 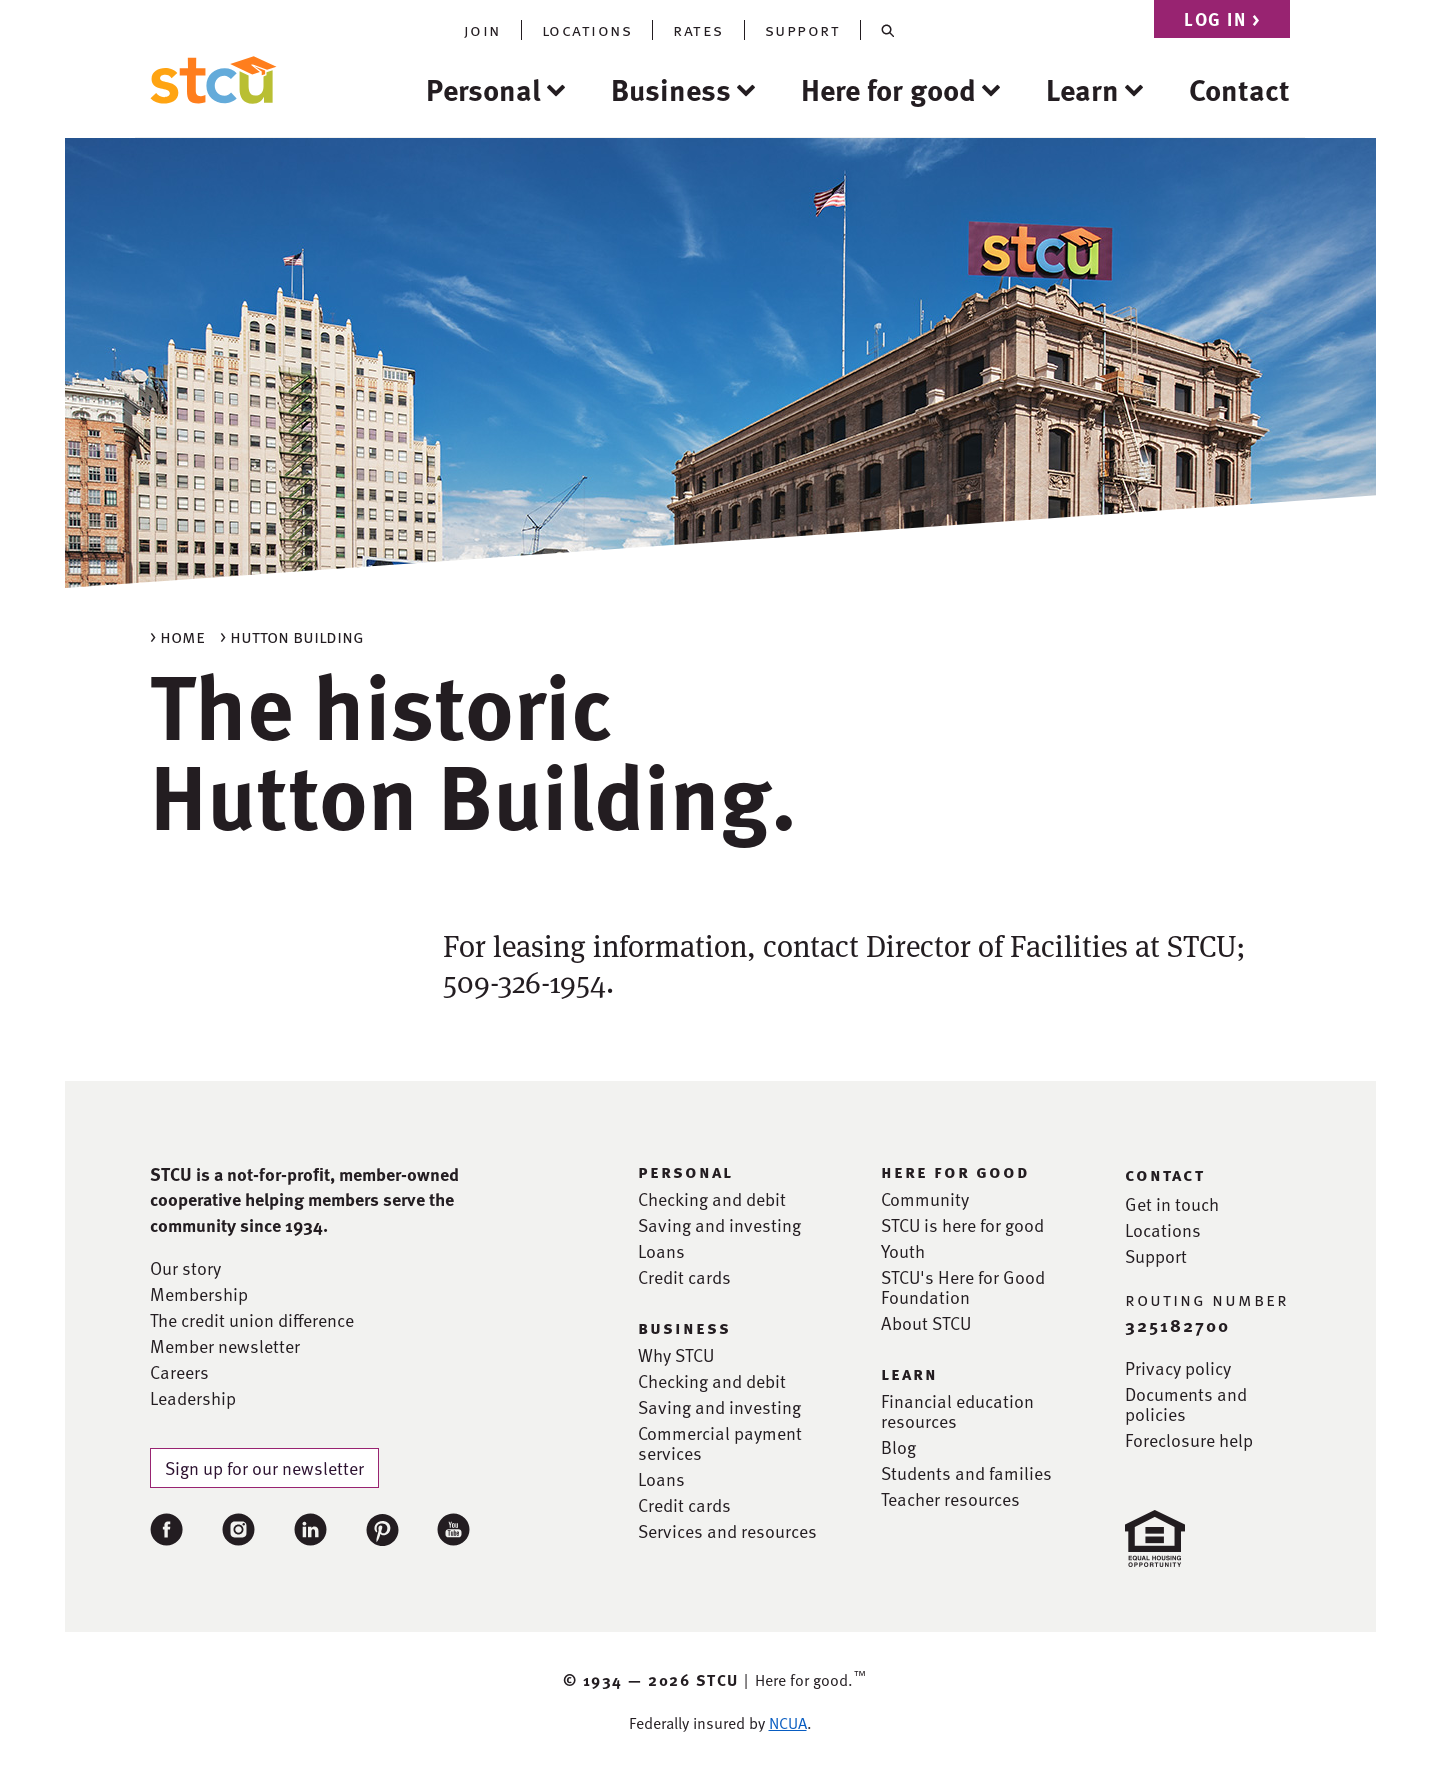 I want to click on Contact, so click(x=1239, y=89).